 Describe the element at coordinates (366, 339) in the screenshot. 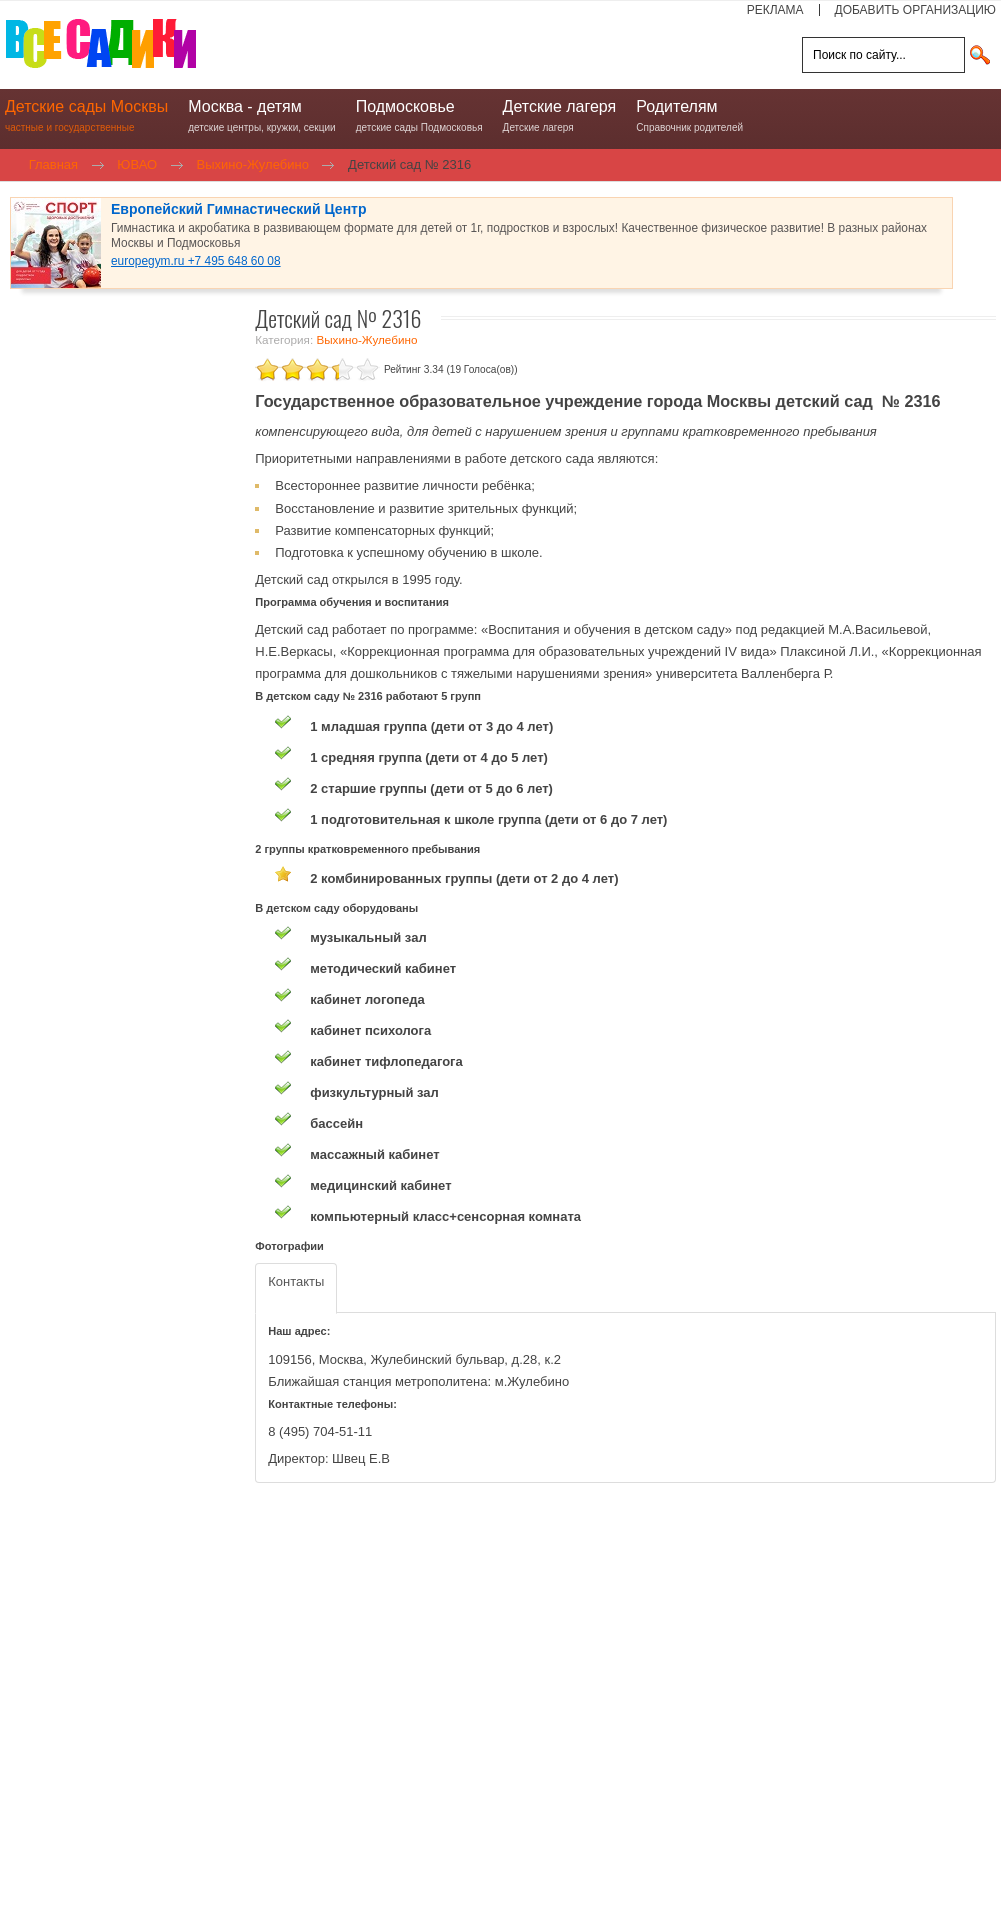

I see `Выхино-Жулебино` at that location.